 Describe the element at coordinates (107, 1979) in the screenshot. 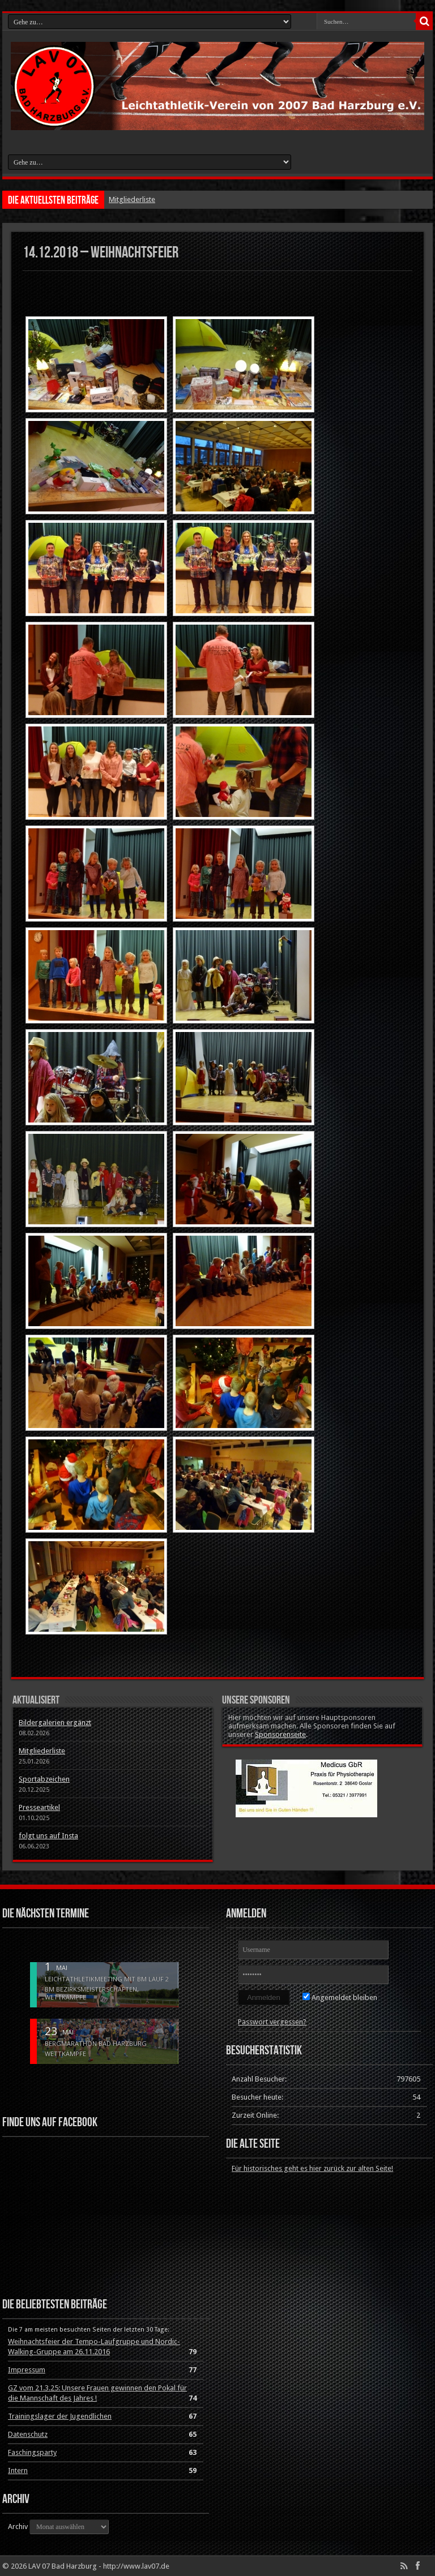

I see `Leichtathletikmeeting mit BM Lauf 2` at that location.